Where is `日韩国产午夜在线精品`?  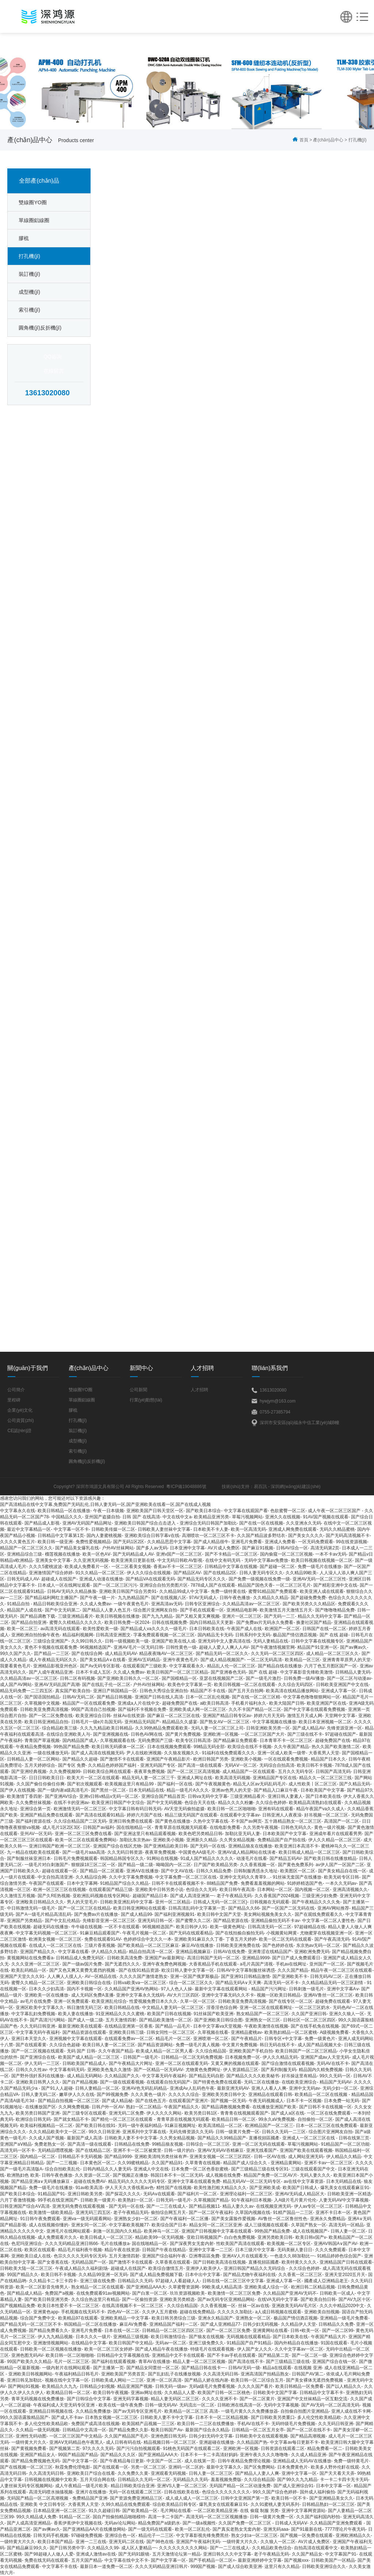 日韩国产午夜在线精品 is located at coordinates (164, 2249).